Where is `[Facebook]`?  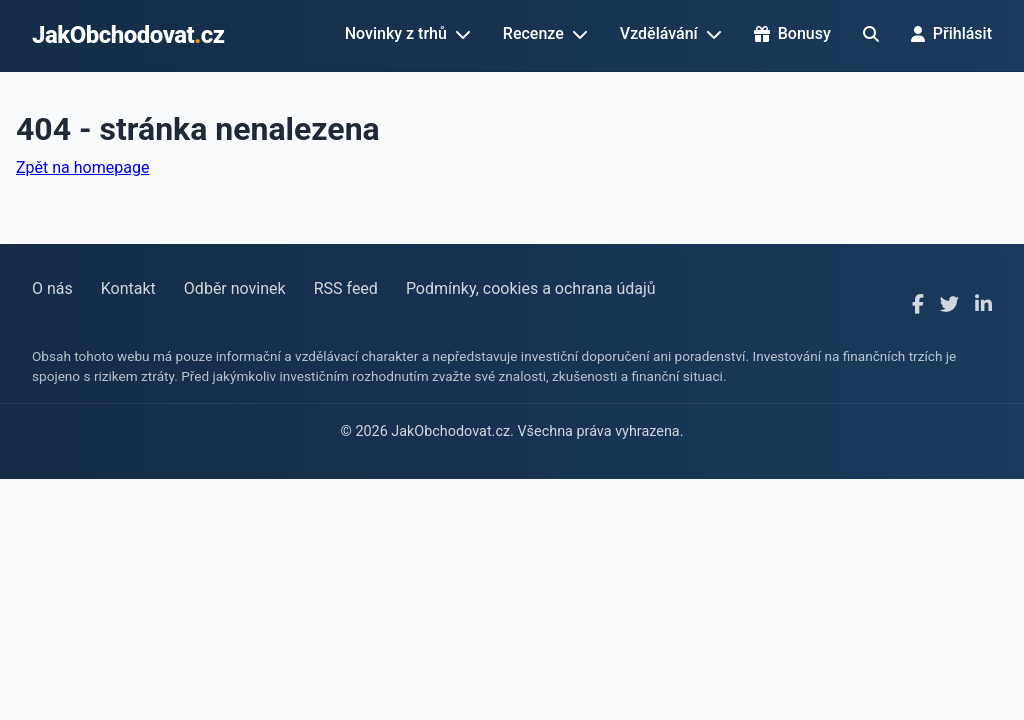
[Facebook] is located at coordinates (918, 305).